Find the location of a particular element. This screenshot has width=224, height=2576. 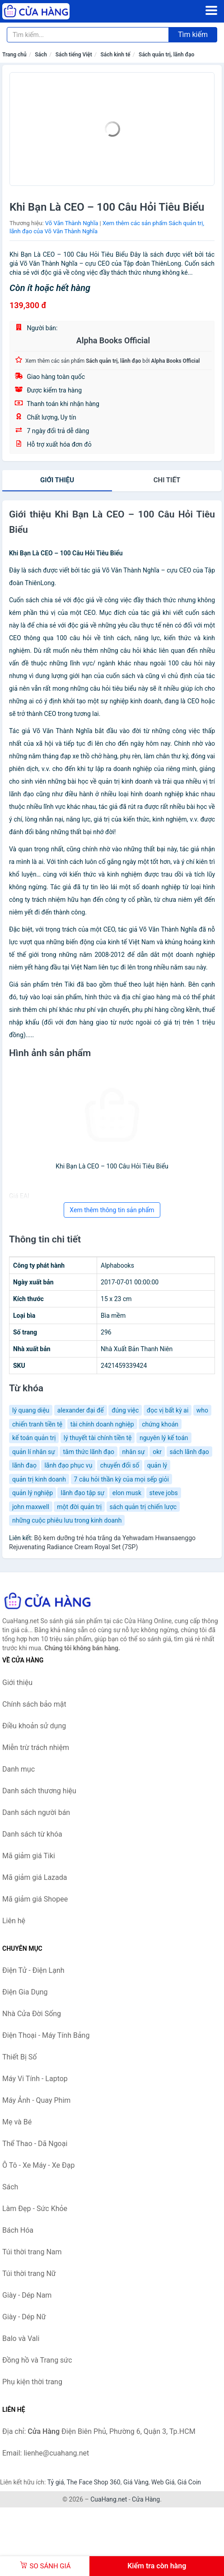

Phụ kiện thời trang is located at coordinates (32, 2381).